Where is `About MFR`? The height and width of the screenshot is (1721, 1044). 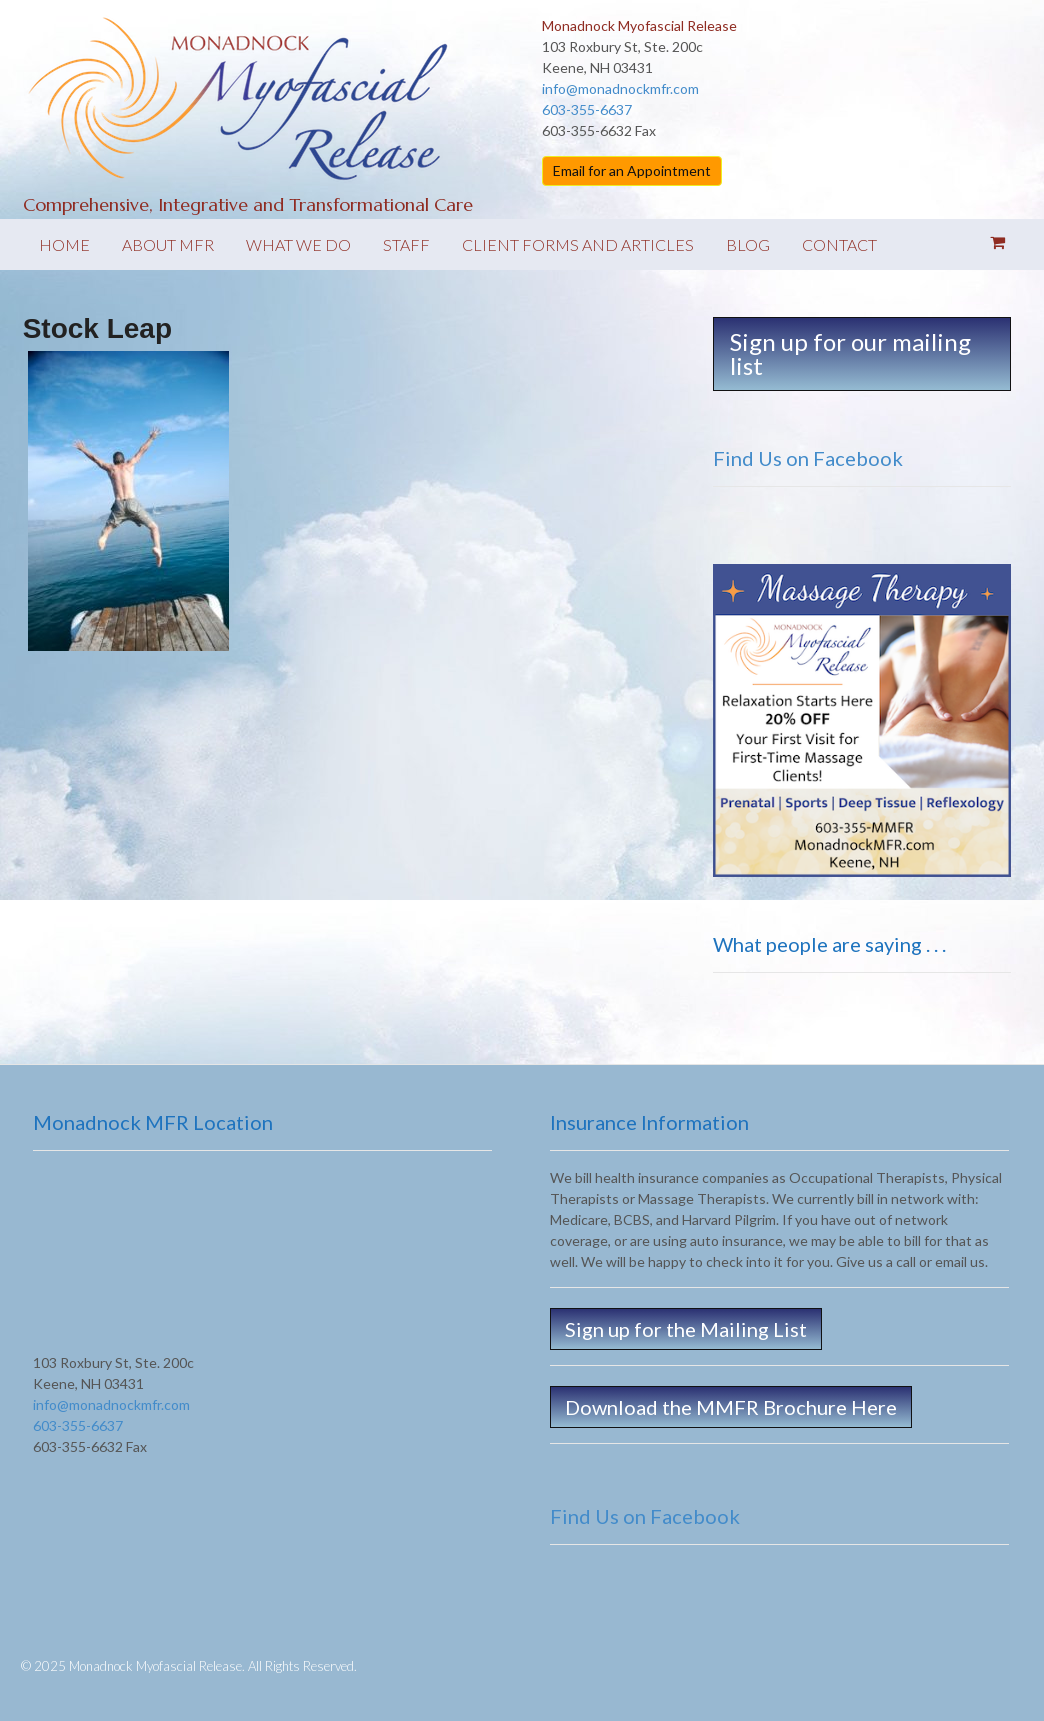
About MFR is located at coordinates (168, 244).